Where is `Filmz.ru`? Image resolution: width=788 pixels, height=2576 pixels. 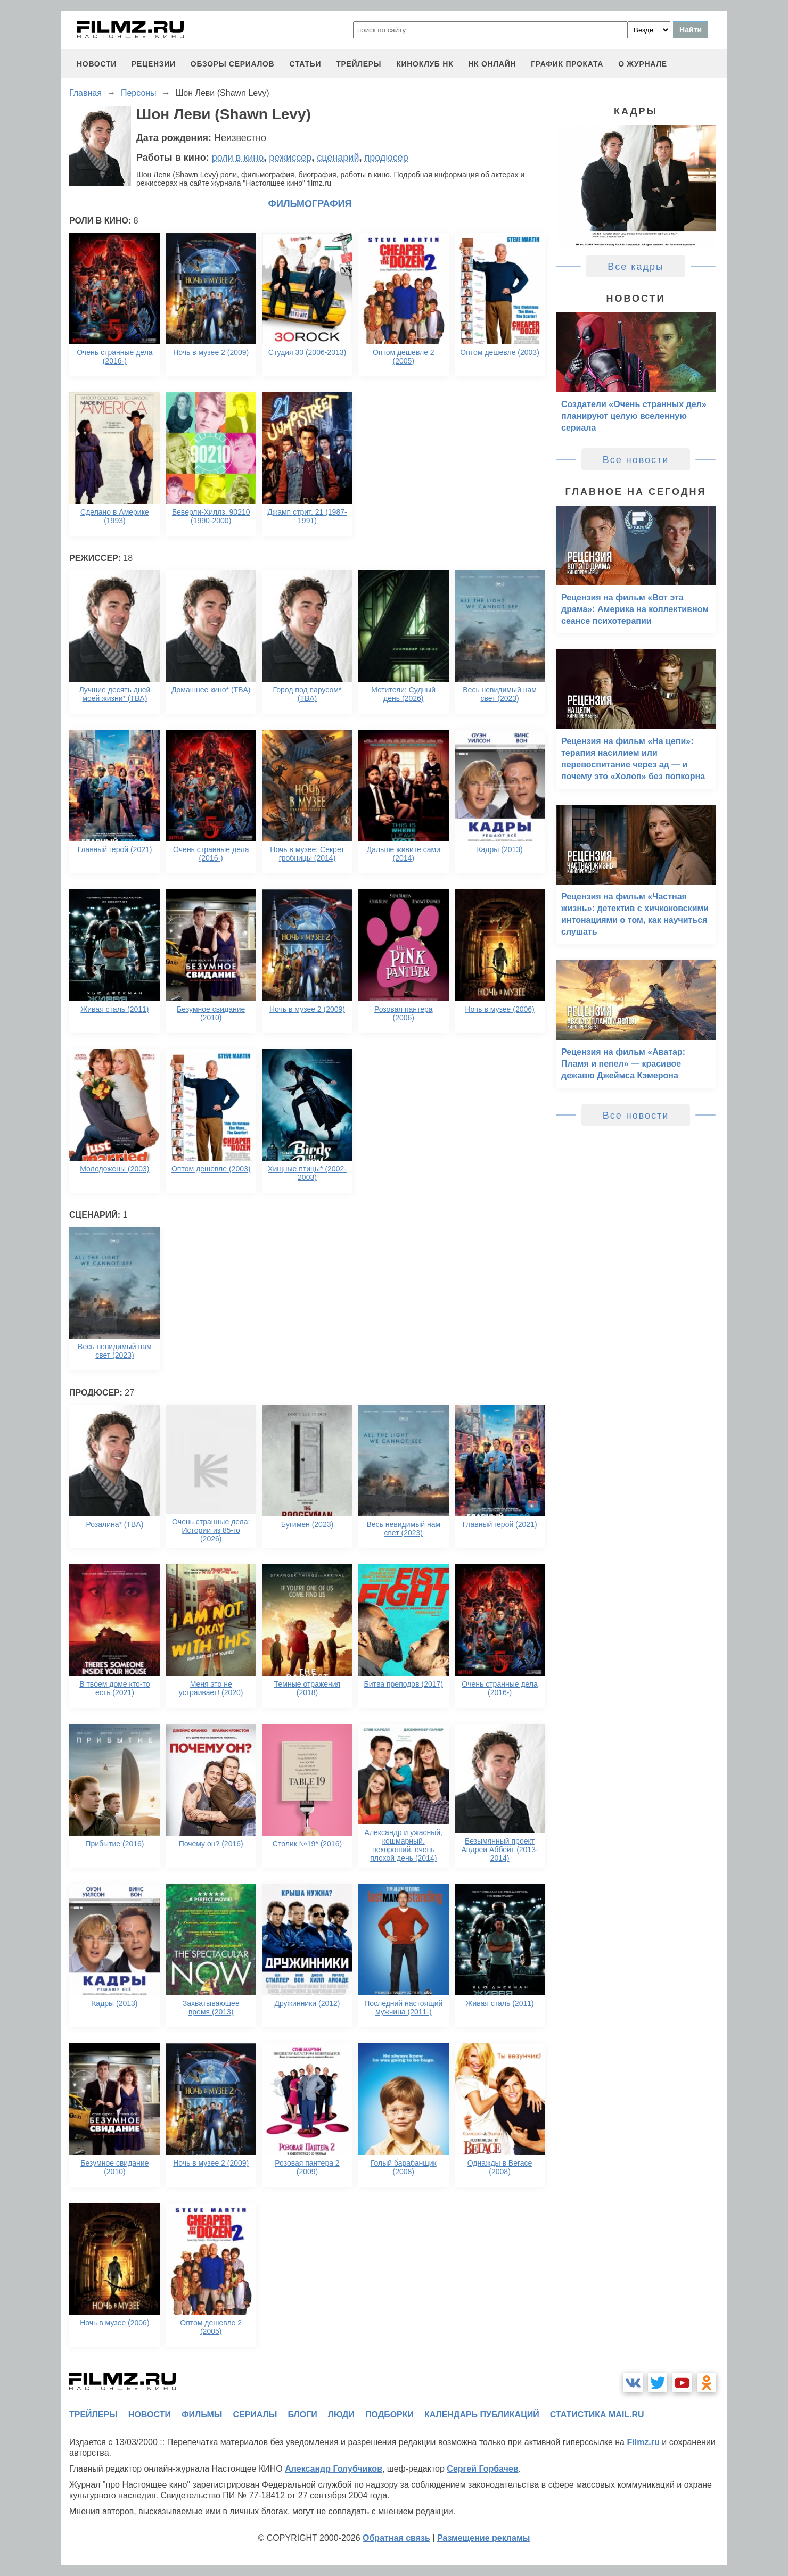 Filmz.ru is located at coordinates (643, 2442).